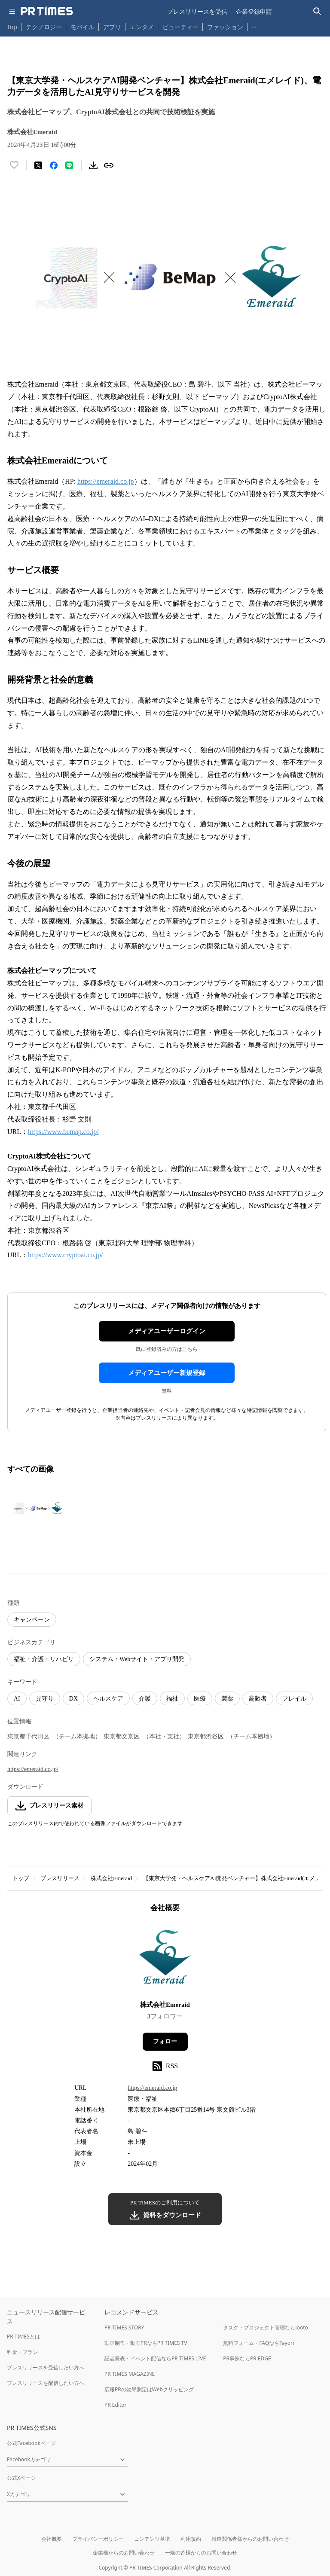  I want to click on トップ, so click(20, 1878).